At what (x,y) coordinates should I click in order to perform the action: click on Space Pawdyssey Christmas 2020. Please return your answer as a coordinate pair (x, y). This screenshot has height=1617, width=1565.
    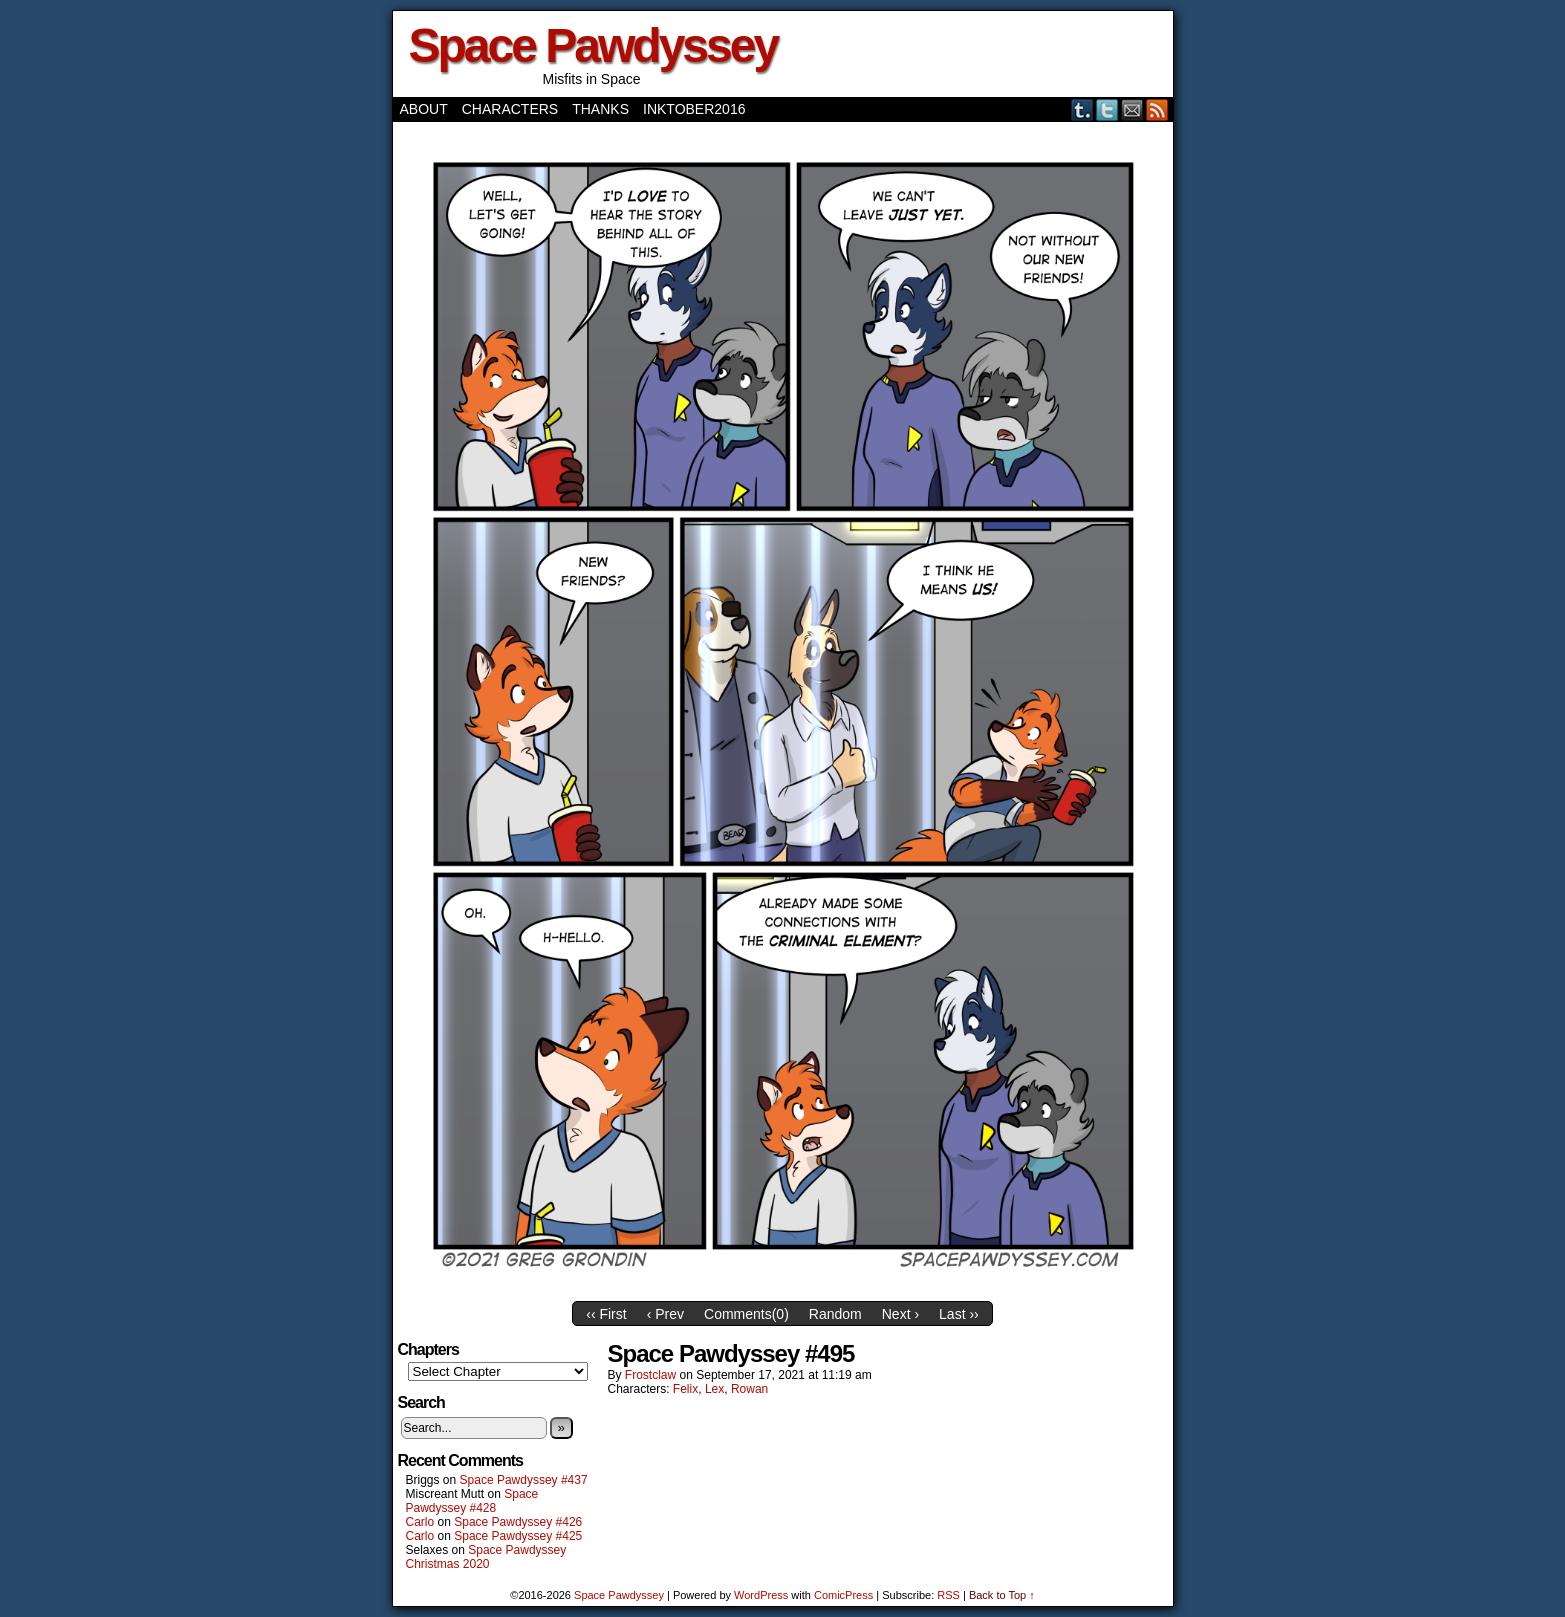
    Looking at the image, I should click on (486, 1557).